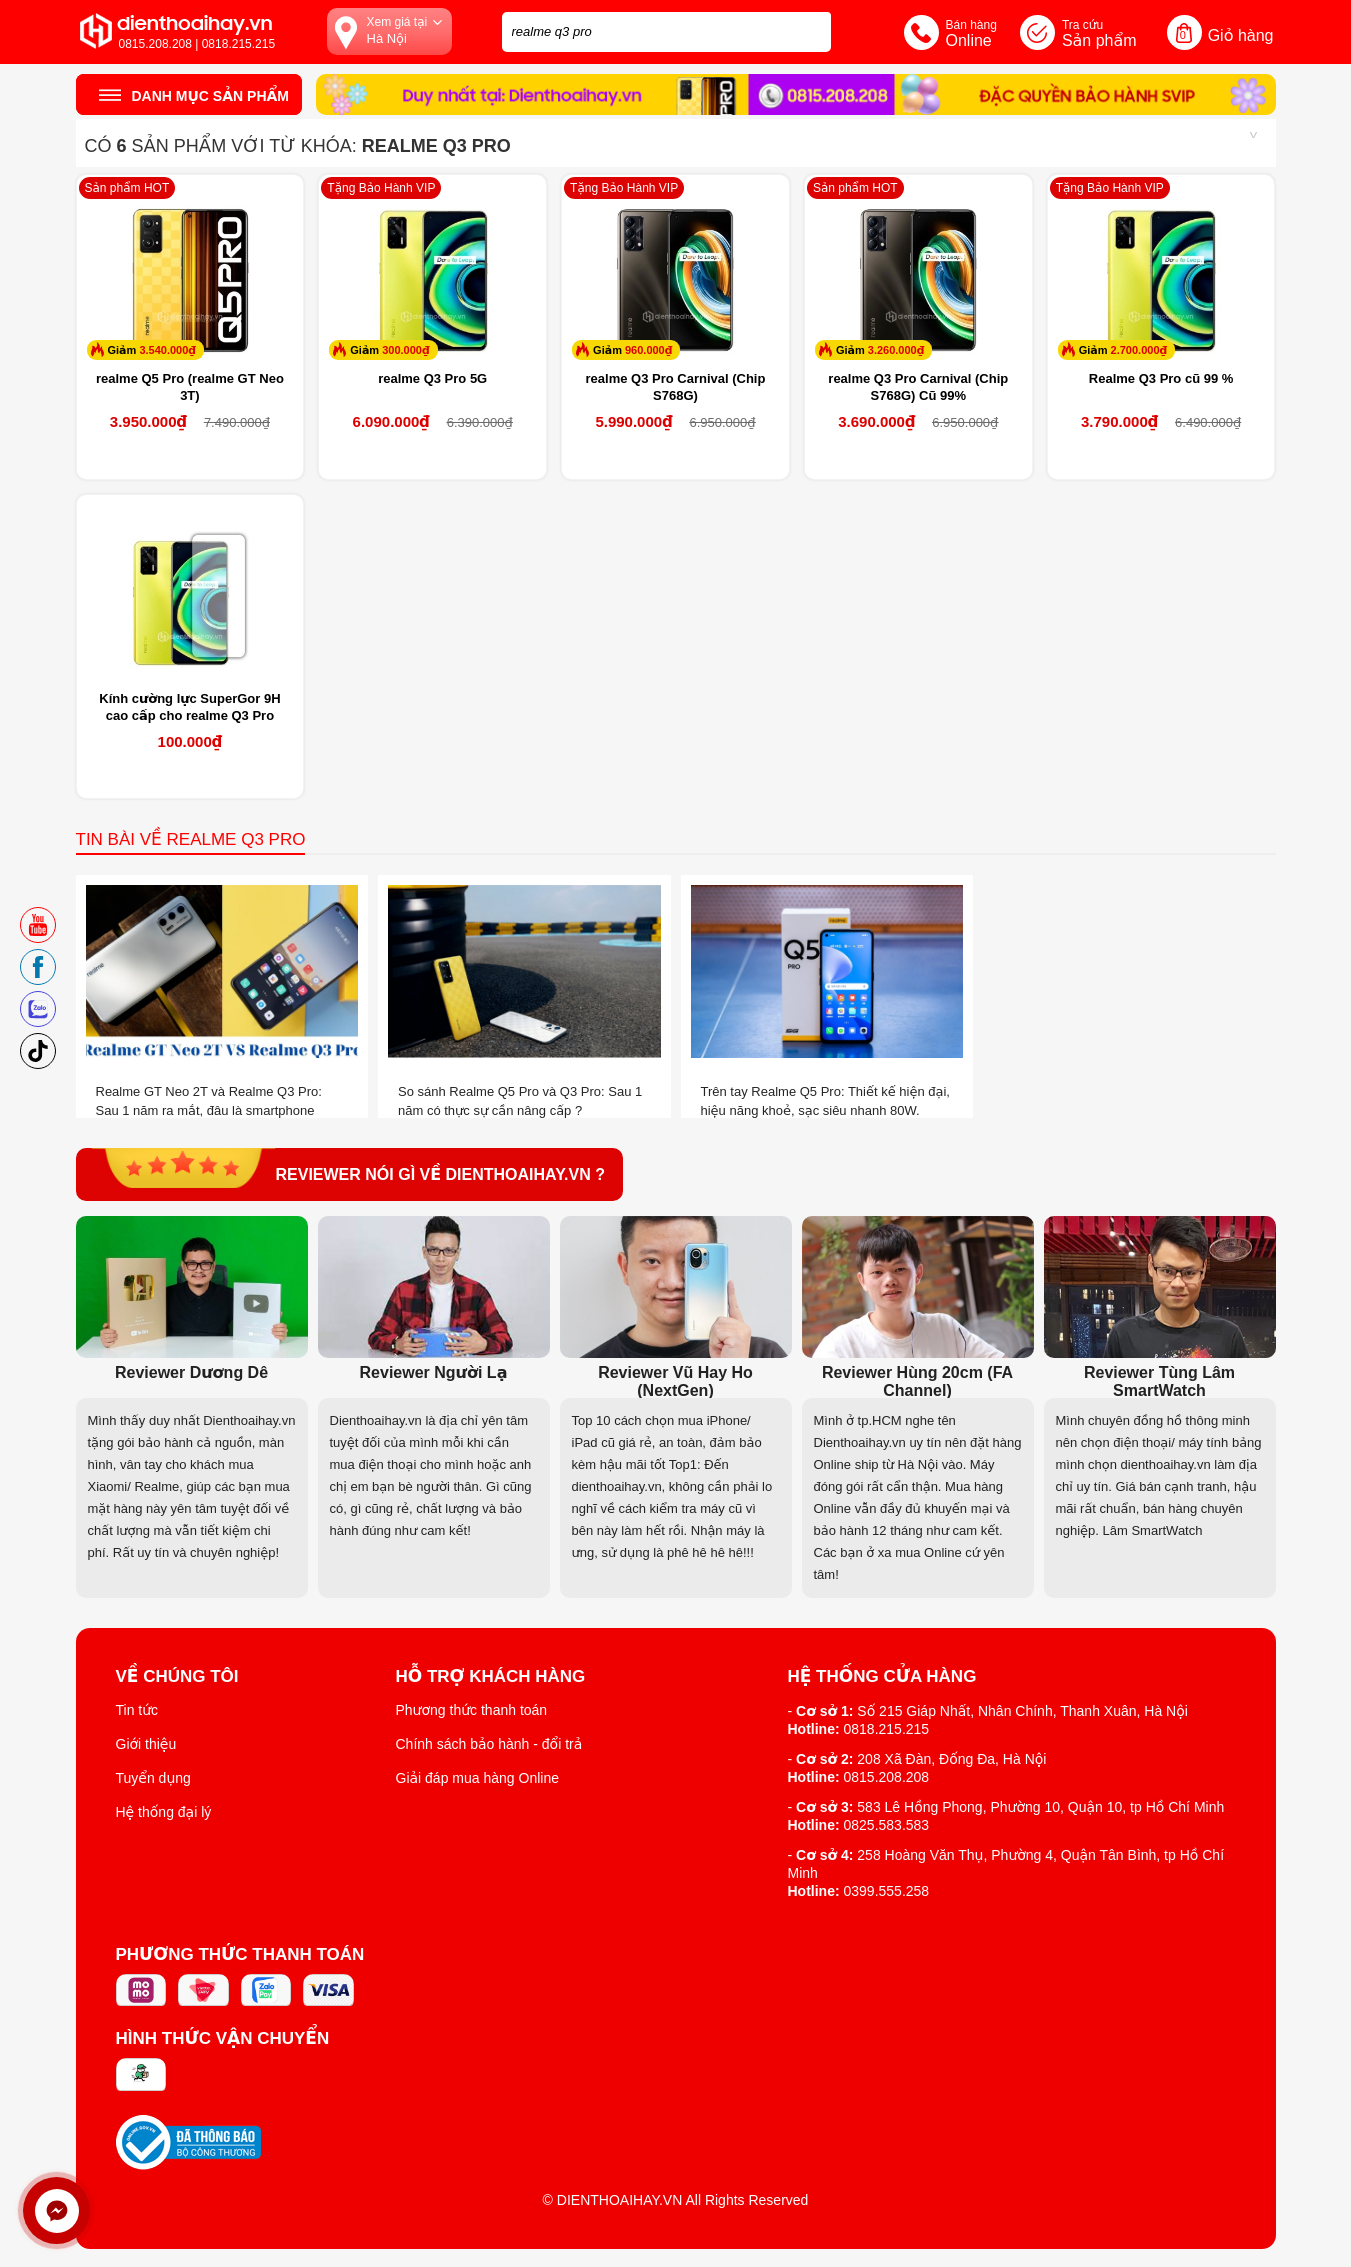 The height and width of the screenshot is (2267, 1351). What do you see at coordinates (177, 1677) in the screenshot?
I see `Về Chúng Tôi` at bounding box center [177, 1677].